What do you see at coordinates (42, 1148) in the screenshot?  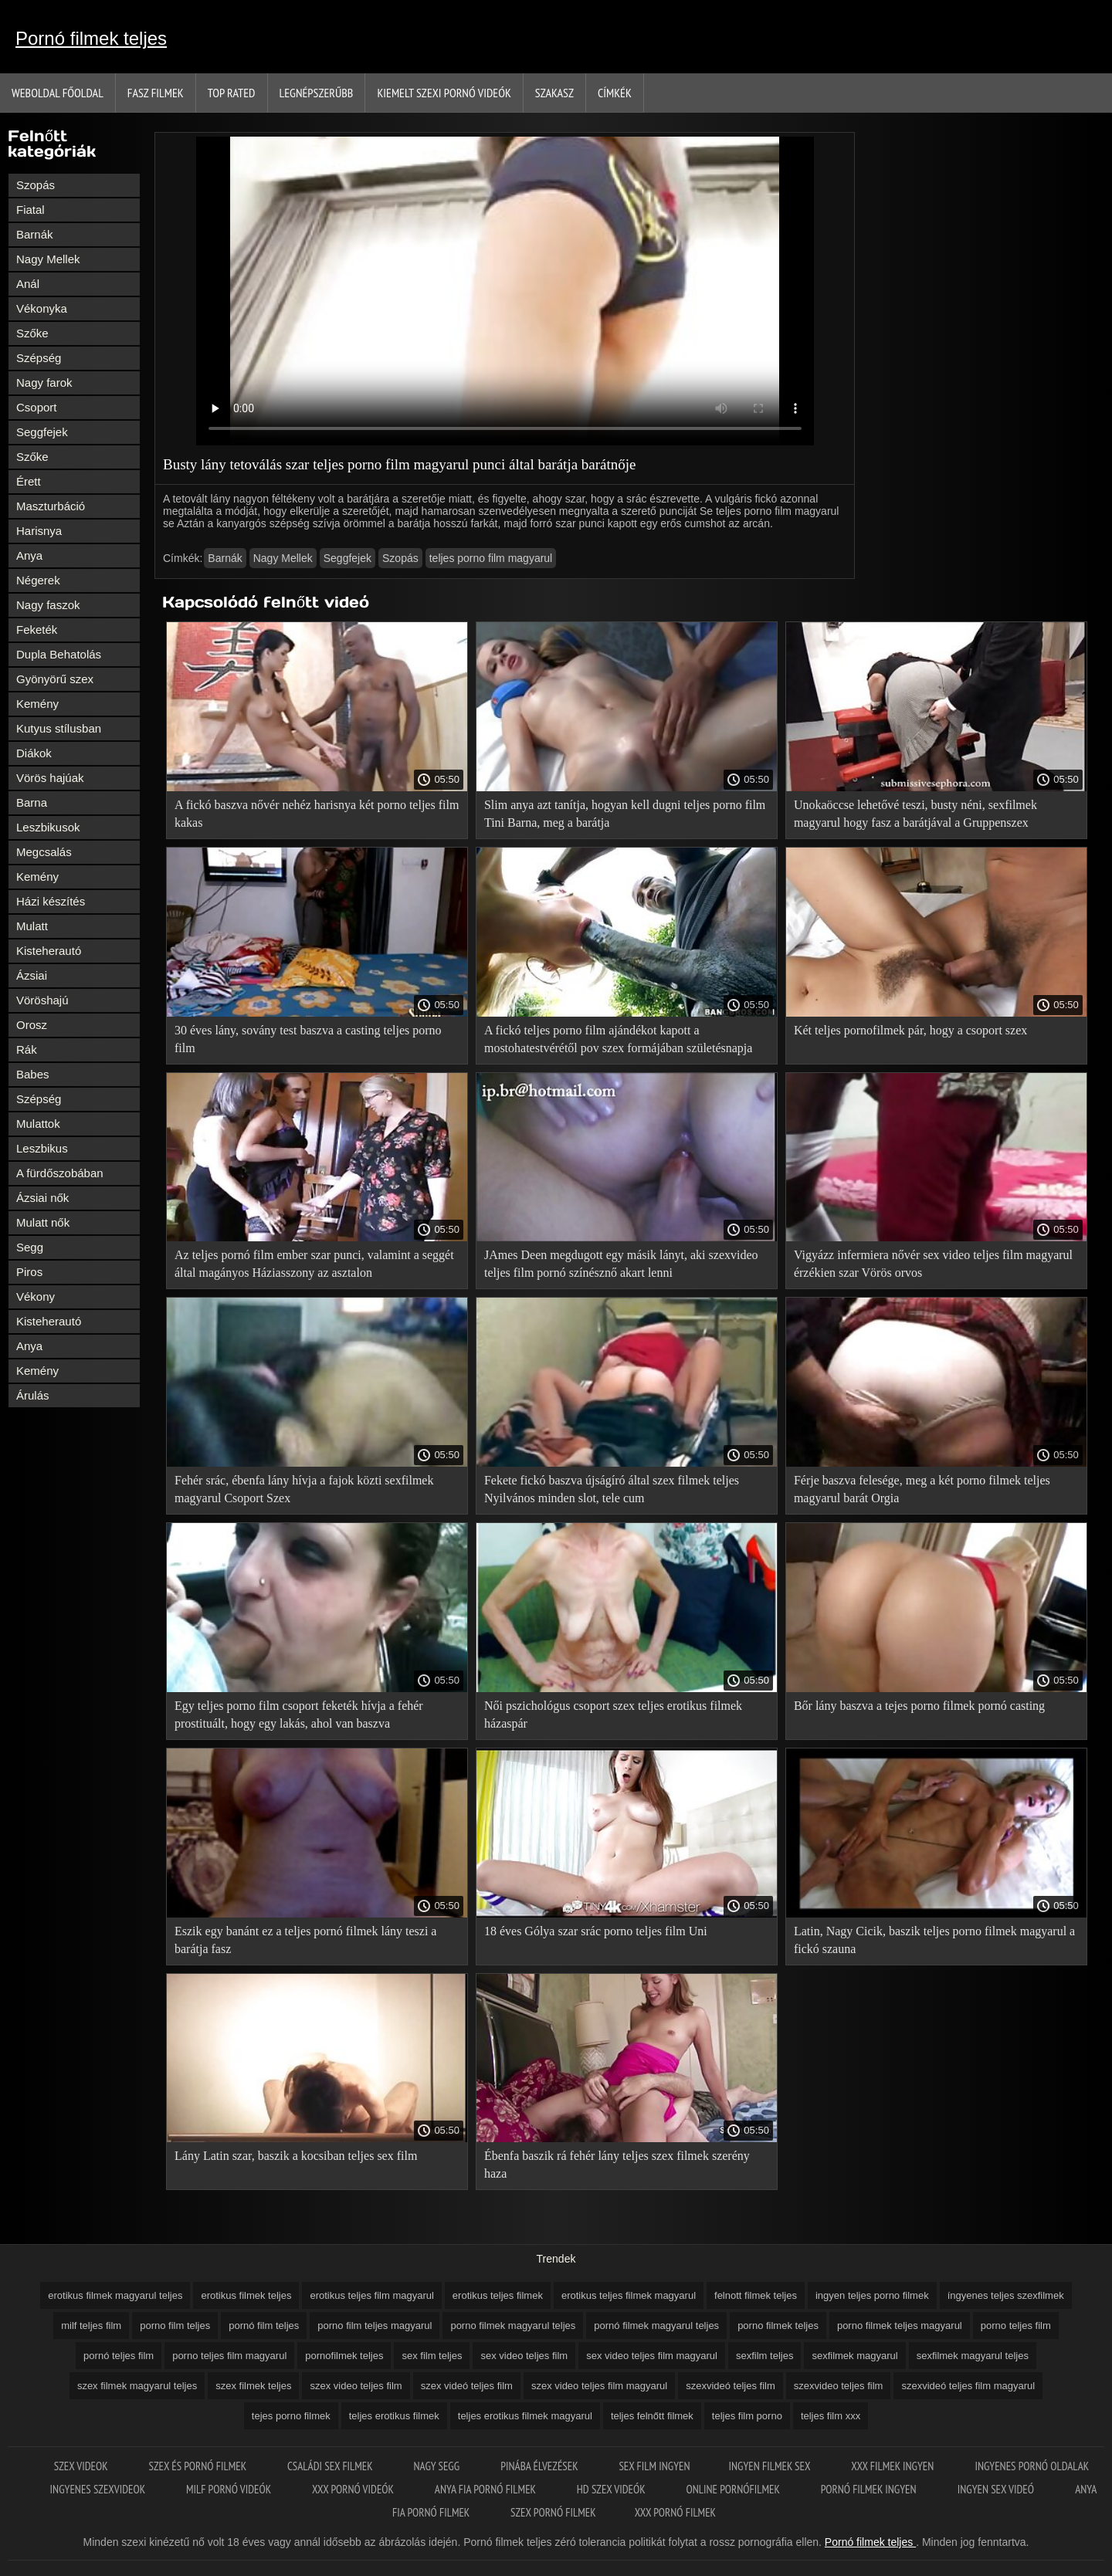 I see `Leszbikus` at bounding box center [42, 1148].